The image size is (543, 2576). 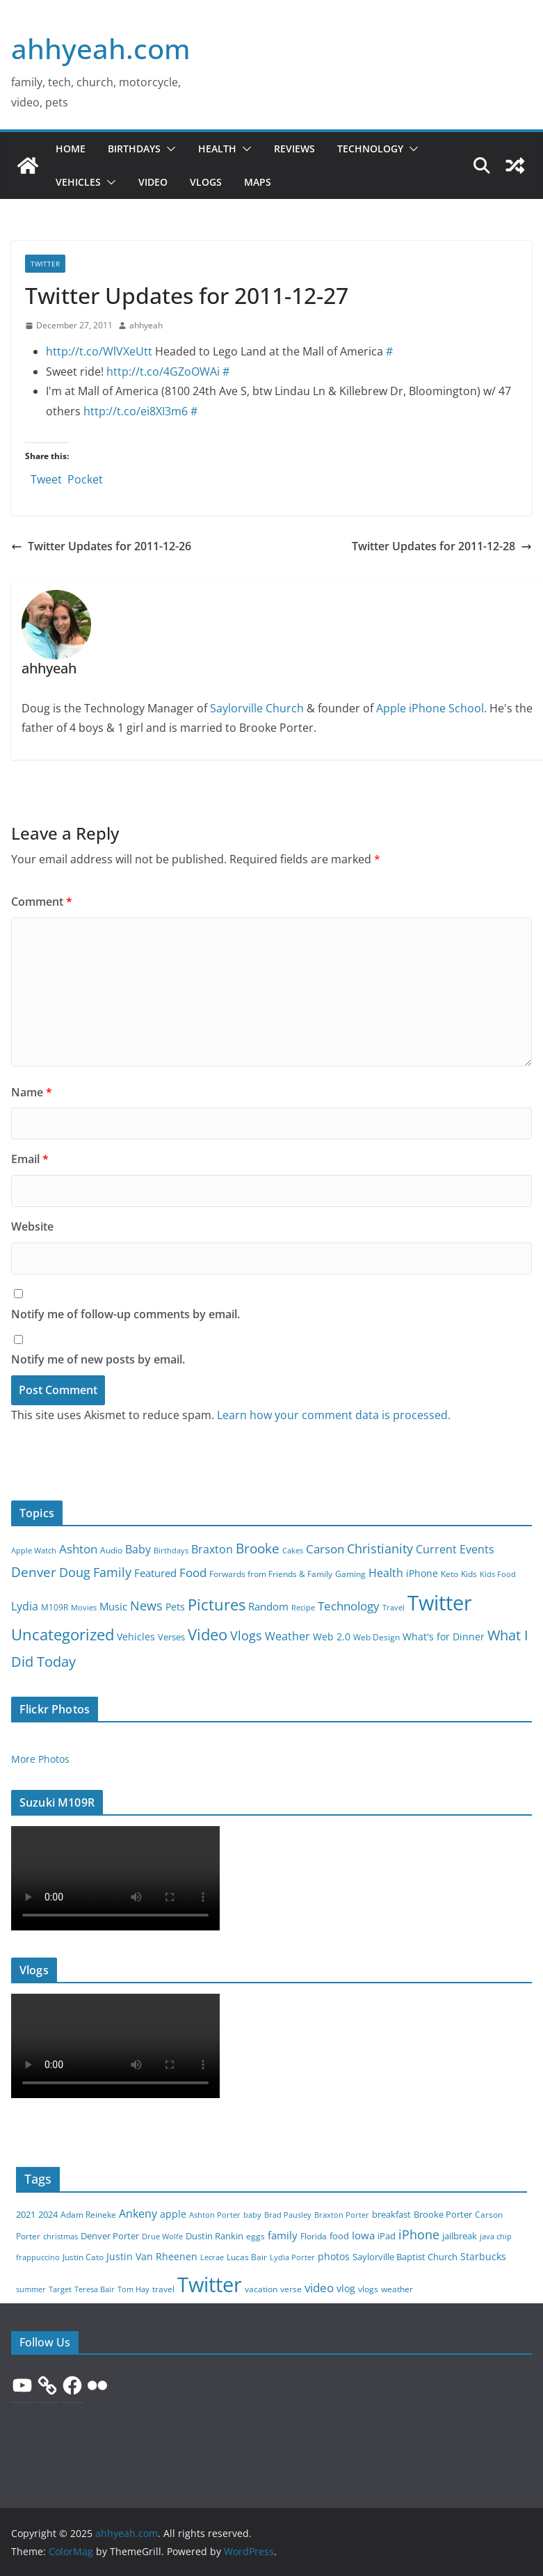 What do you see at coordinates (163, 371) in the screenshot?
I see `http://t.co/4GZoOWAi` at bounding box center [163, 371].